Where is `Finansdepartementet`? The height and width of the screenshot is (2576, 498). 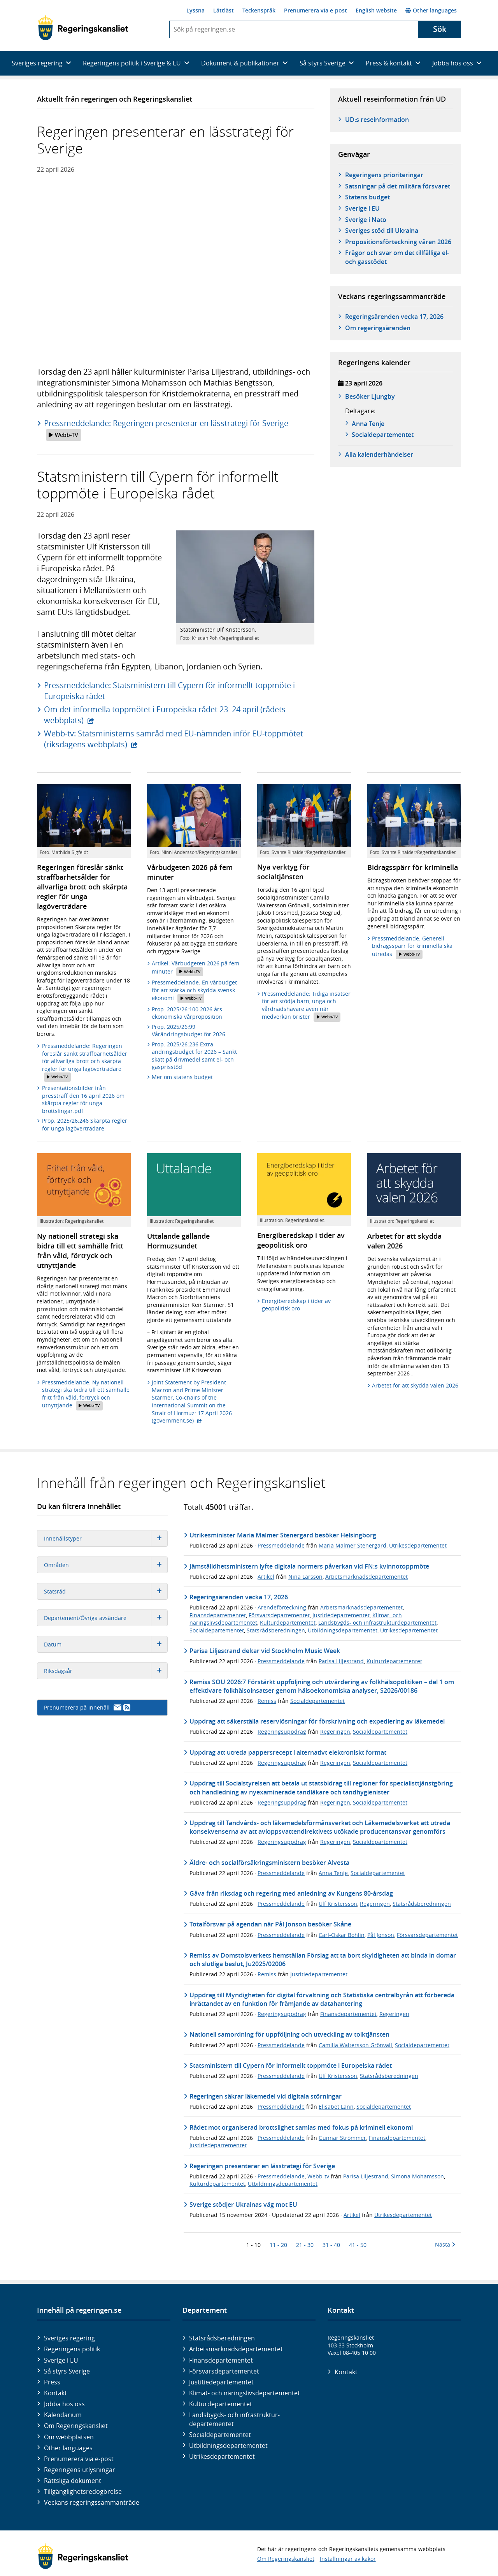 Finansdepartementet is located at coordinates (217, 1615).